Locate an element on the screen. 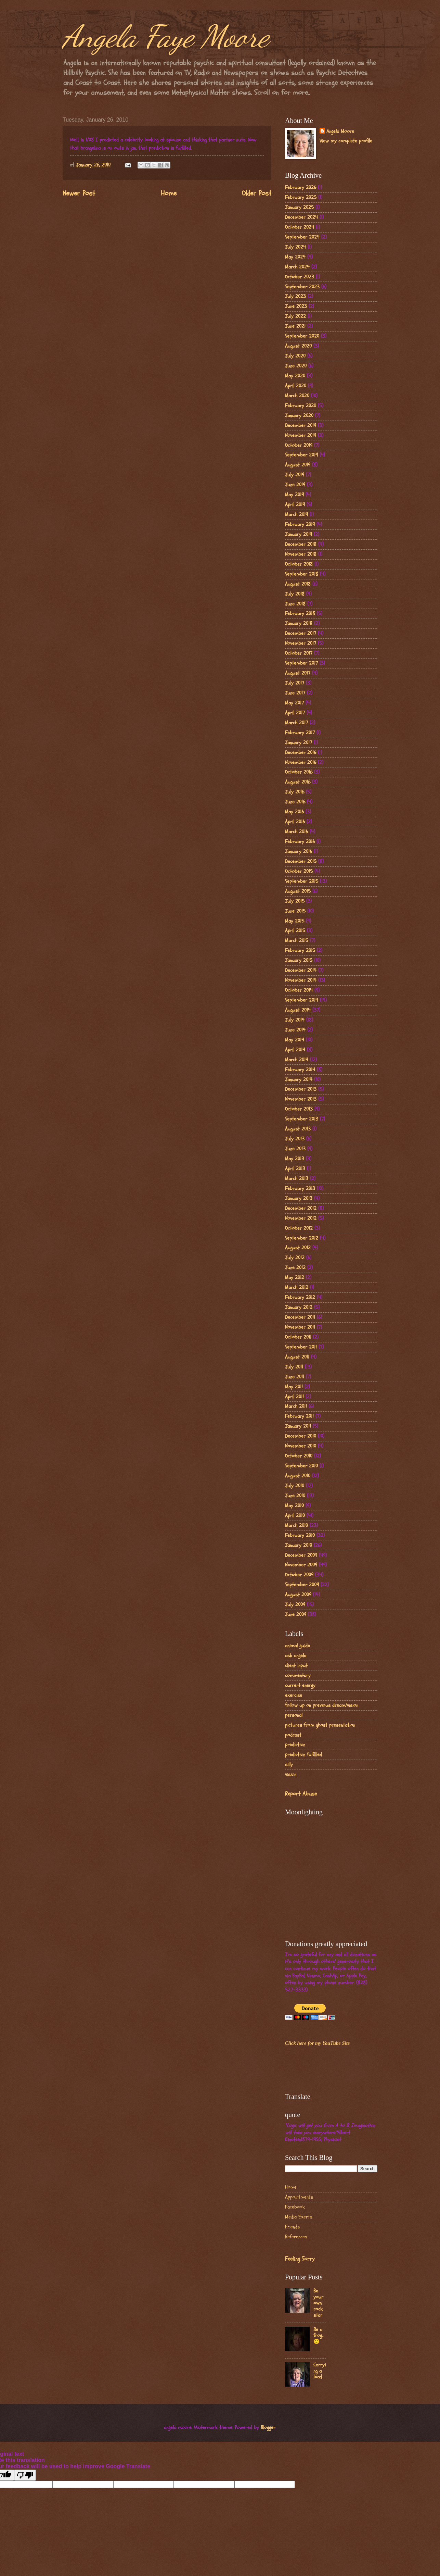 The width and height of the screenshot is (440, 2576). July 2017 is located at coordinates (294, 683).